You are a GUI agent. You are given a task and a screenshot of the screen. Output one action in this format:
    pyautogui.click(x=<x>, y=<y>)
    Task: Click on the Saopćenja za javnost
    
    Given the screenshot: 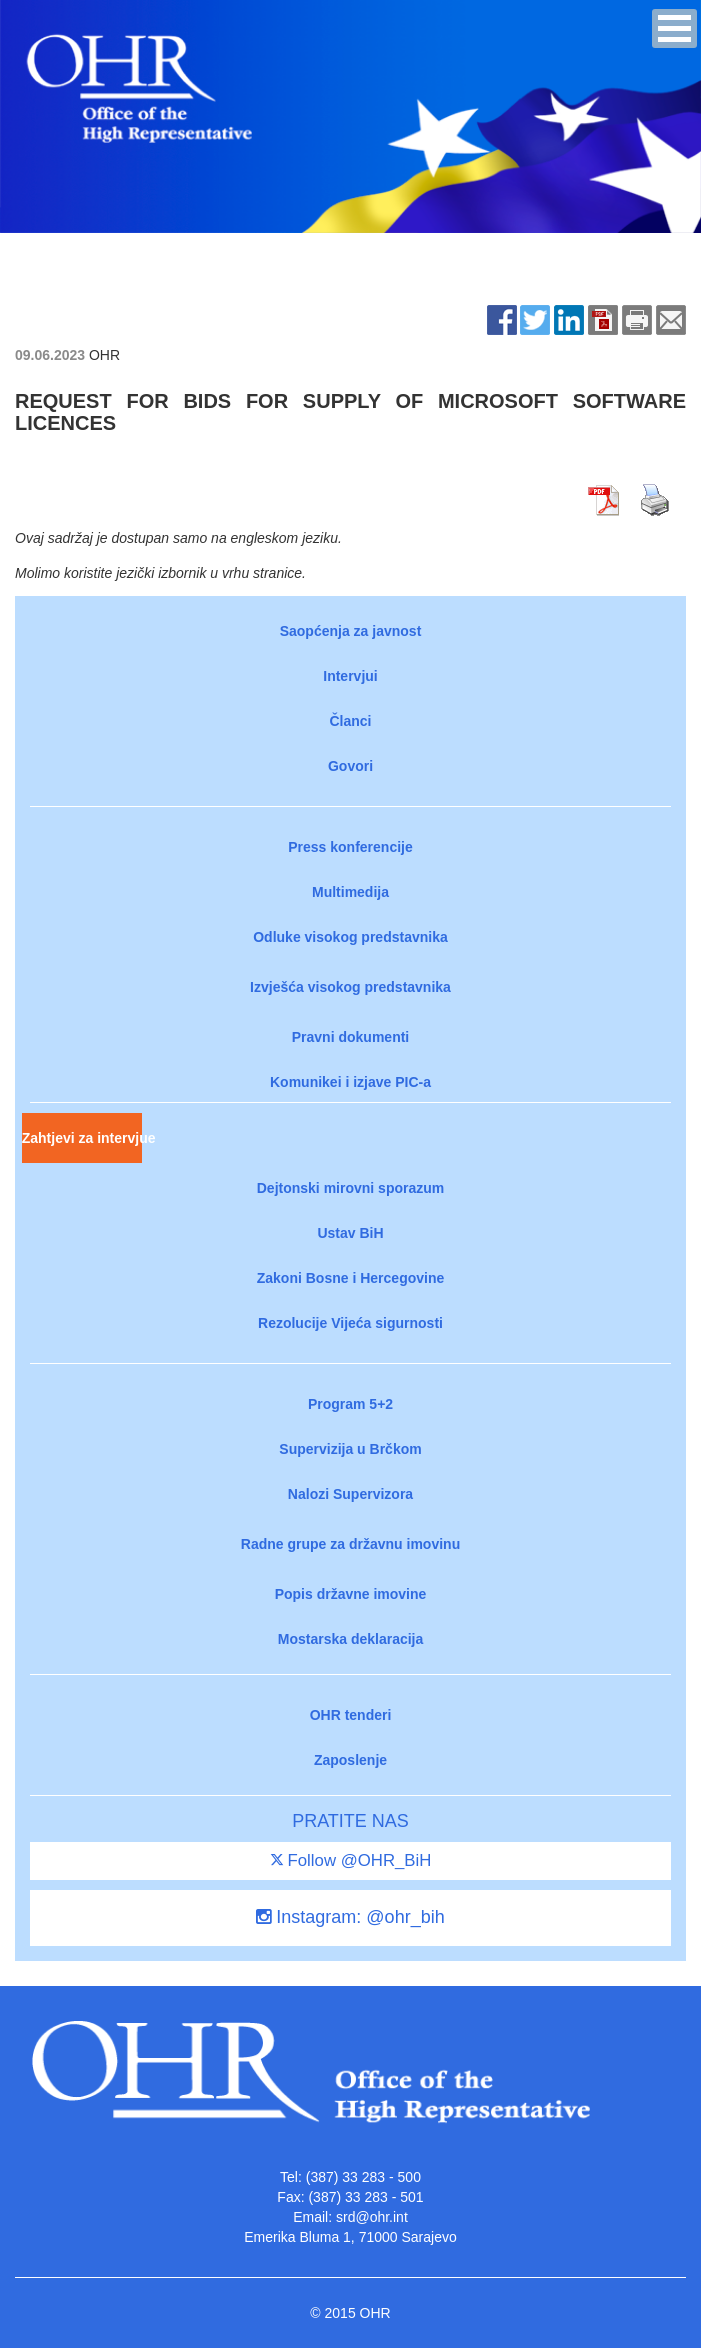 What is the action you would take?
    pyautogui.click(x=351, y=631)
    